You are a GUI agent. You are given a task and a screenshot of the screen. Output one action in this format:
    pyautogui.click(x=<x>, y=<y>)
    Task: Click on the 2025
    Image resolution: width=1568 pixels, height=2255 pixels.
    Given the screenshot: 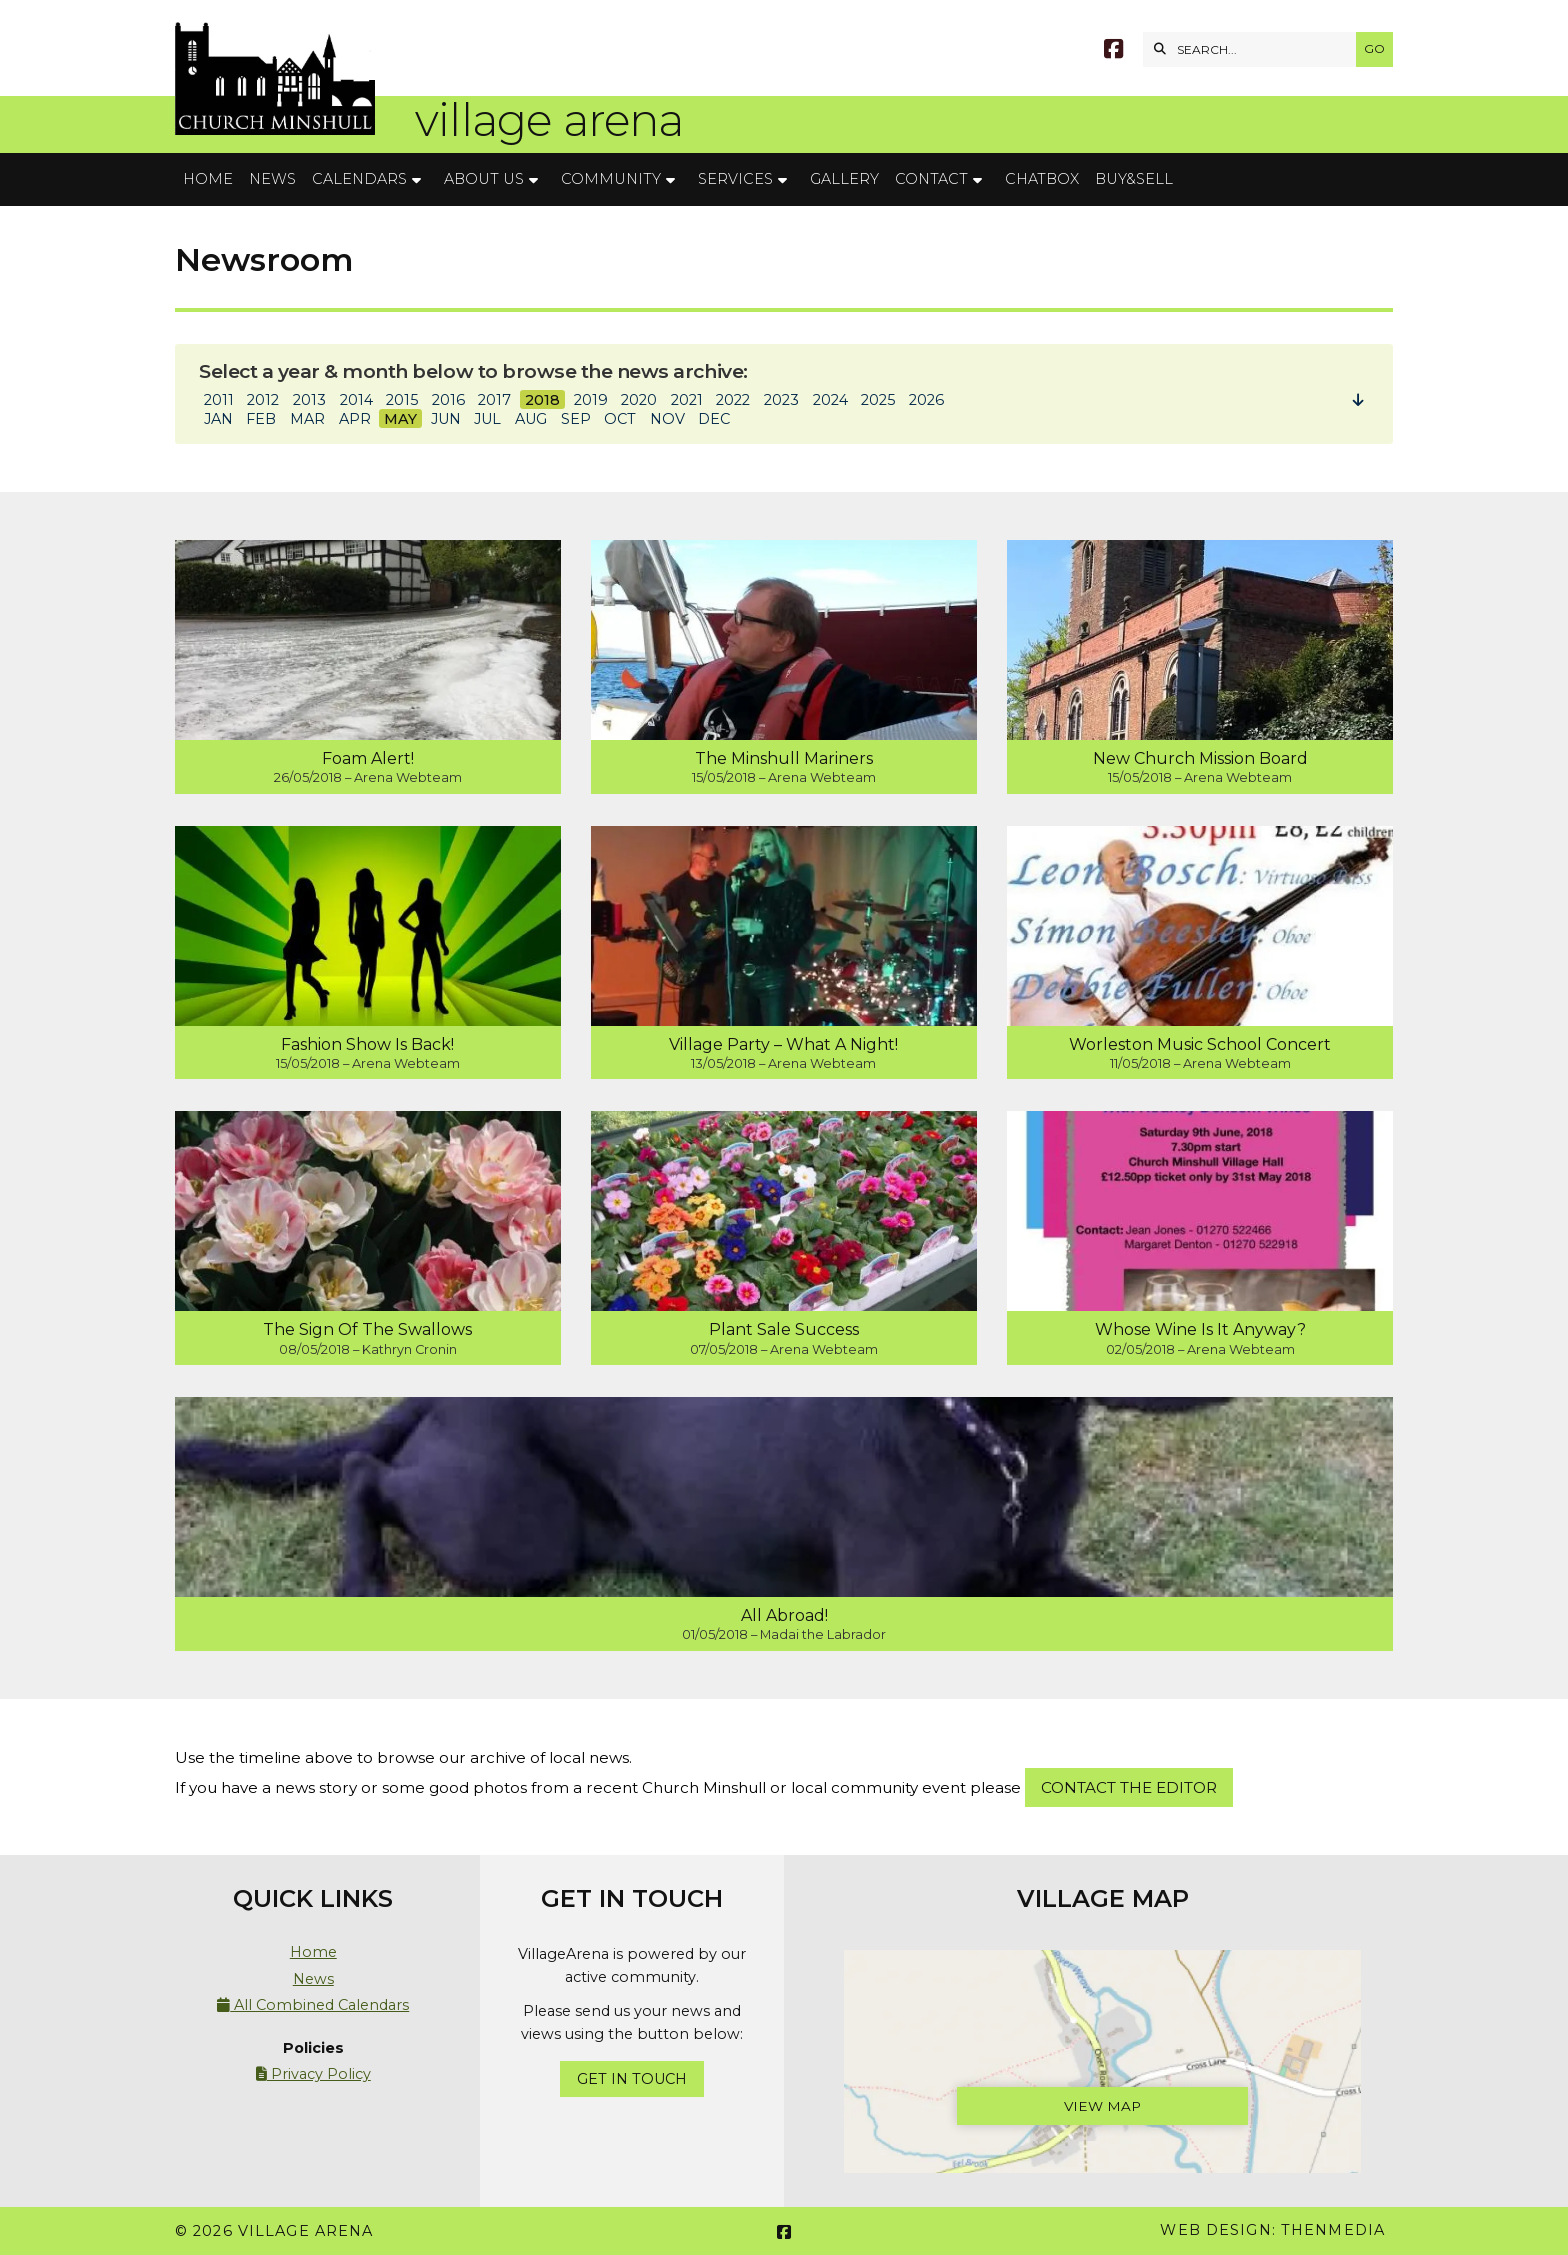 What is the action you would take?
    pyautogui.click(x=878, y=400)
    